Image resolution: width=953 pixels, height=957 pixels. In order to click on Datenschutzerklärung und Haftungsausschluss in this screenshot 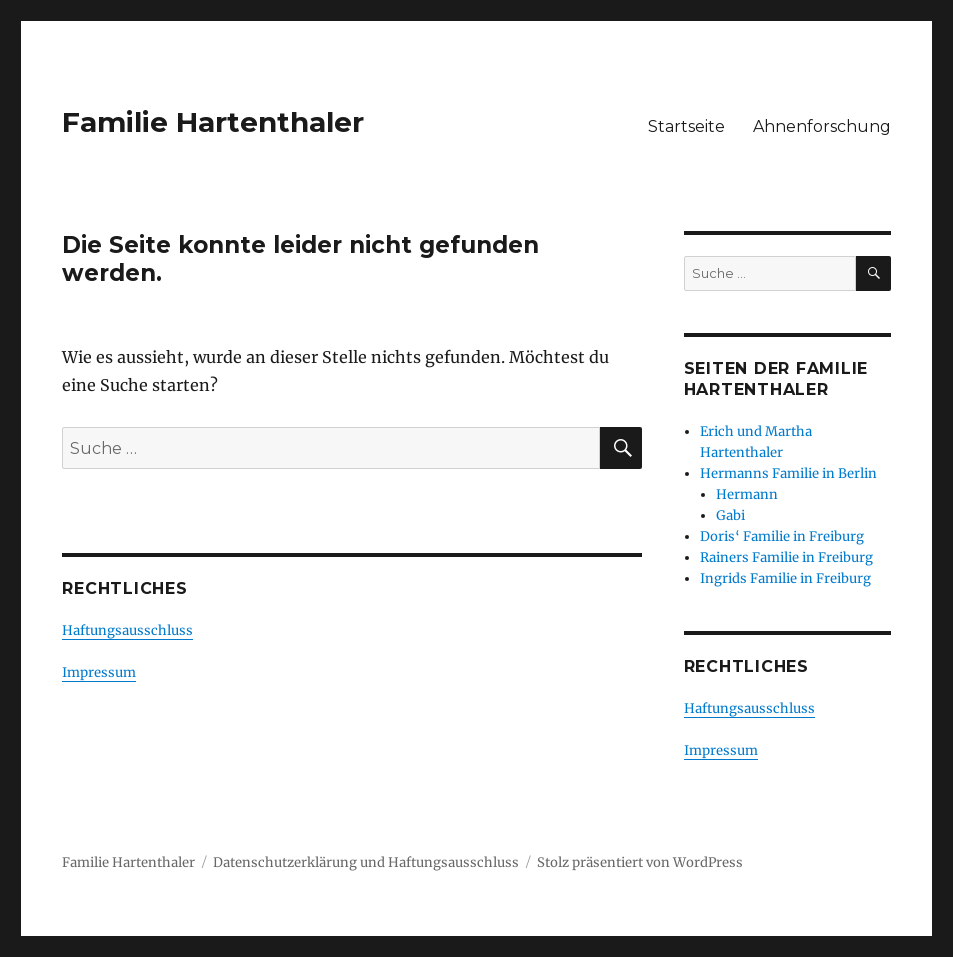, I will do `click(366, 862)`.